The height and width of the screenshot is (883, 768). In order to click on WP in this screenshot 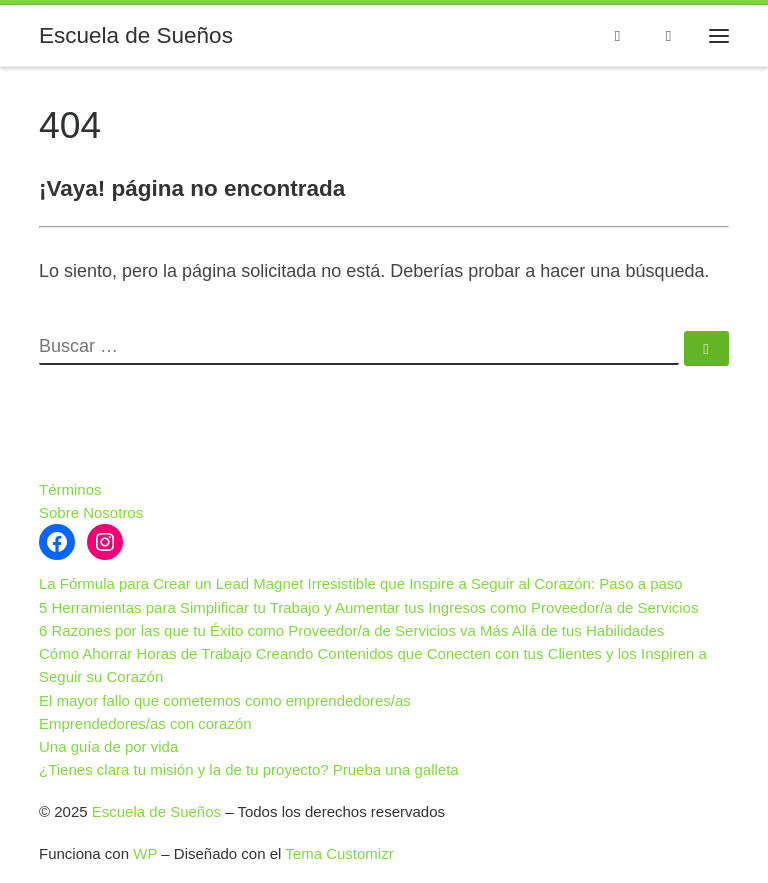, I will do `click(145, 853)`.